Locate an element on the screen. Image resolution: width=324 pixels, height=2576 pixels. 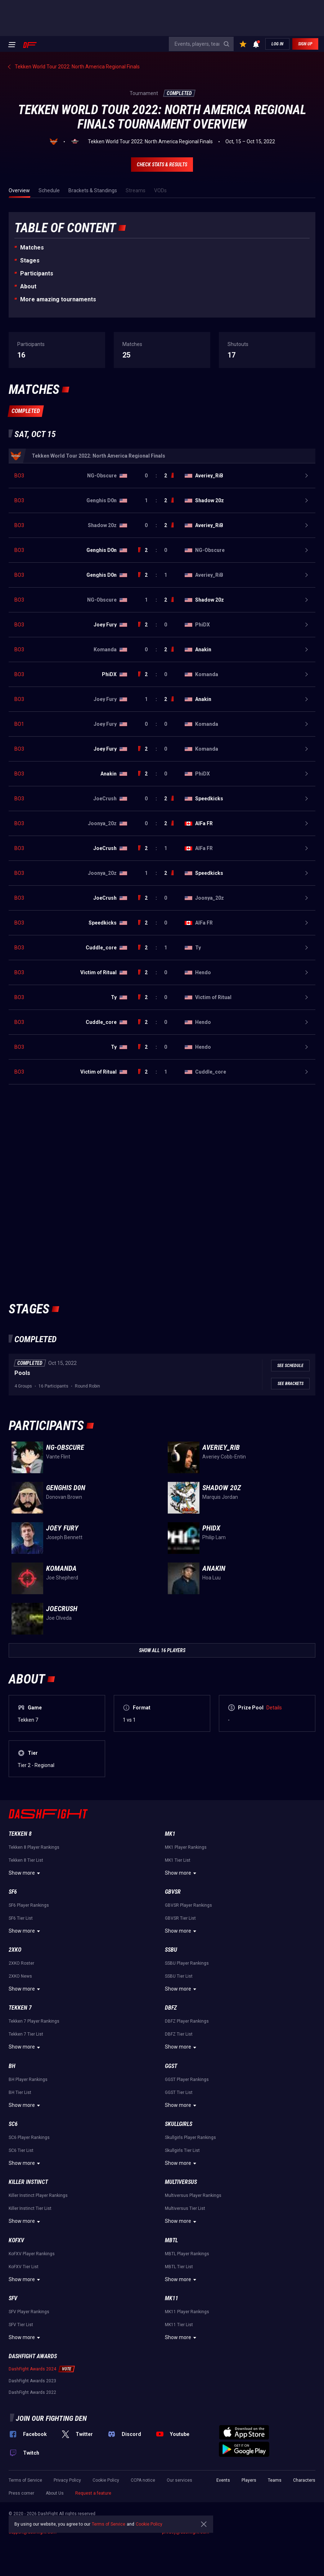
DBFZ is located at coordinates (171, 2007).